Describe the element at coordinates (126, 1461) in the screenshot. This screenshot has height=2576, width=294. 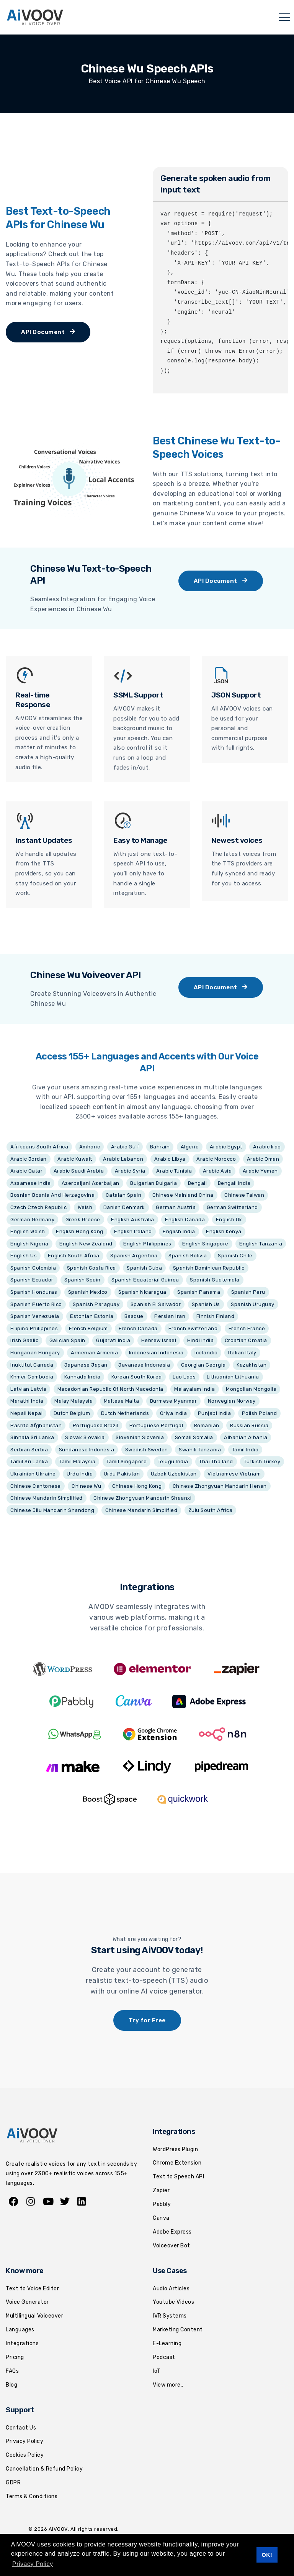
I see `Tamil Singapore` at that location.